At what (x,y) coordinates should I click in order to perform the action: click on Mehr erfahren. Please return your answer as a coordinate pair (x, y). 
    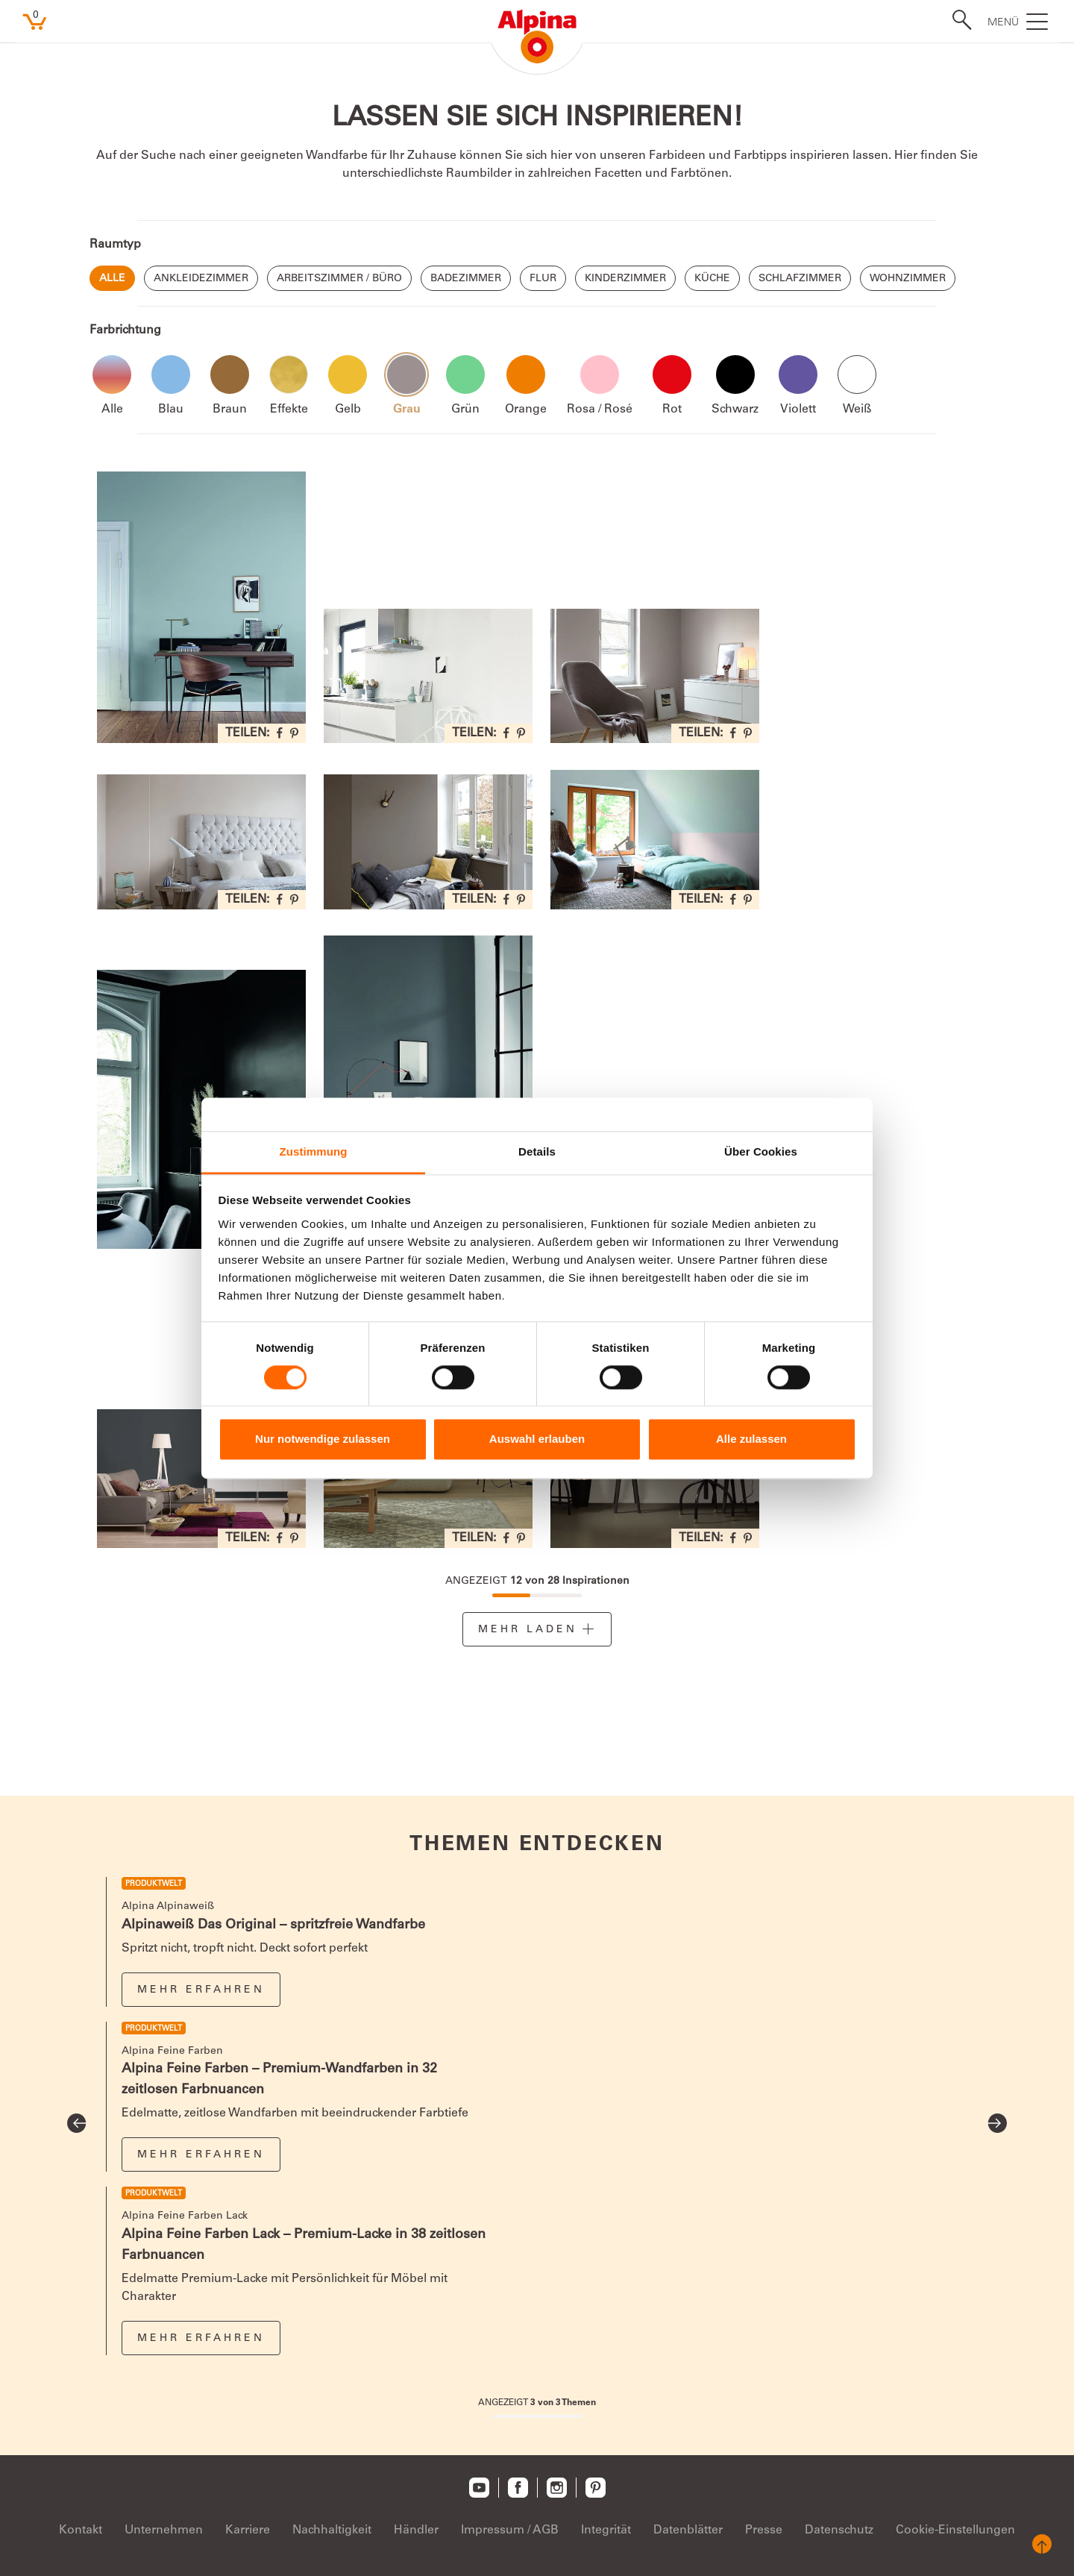
    Looking at the image, I should click on (201, 1990).